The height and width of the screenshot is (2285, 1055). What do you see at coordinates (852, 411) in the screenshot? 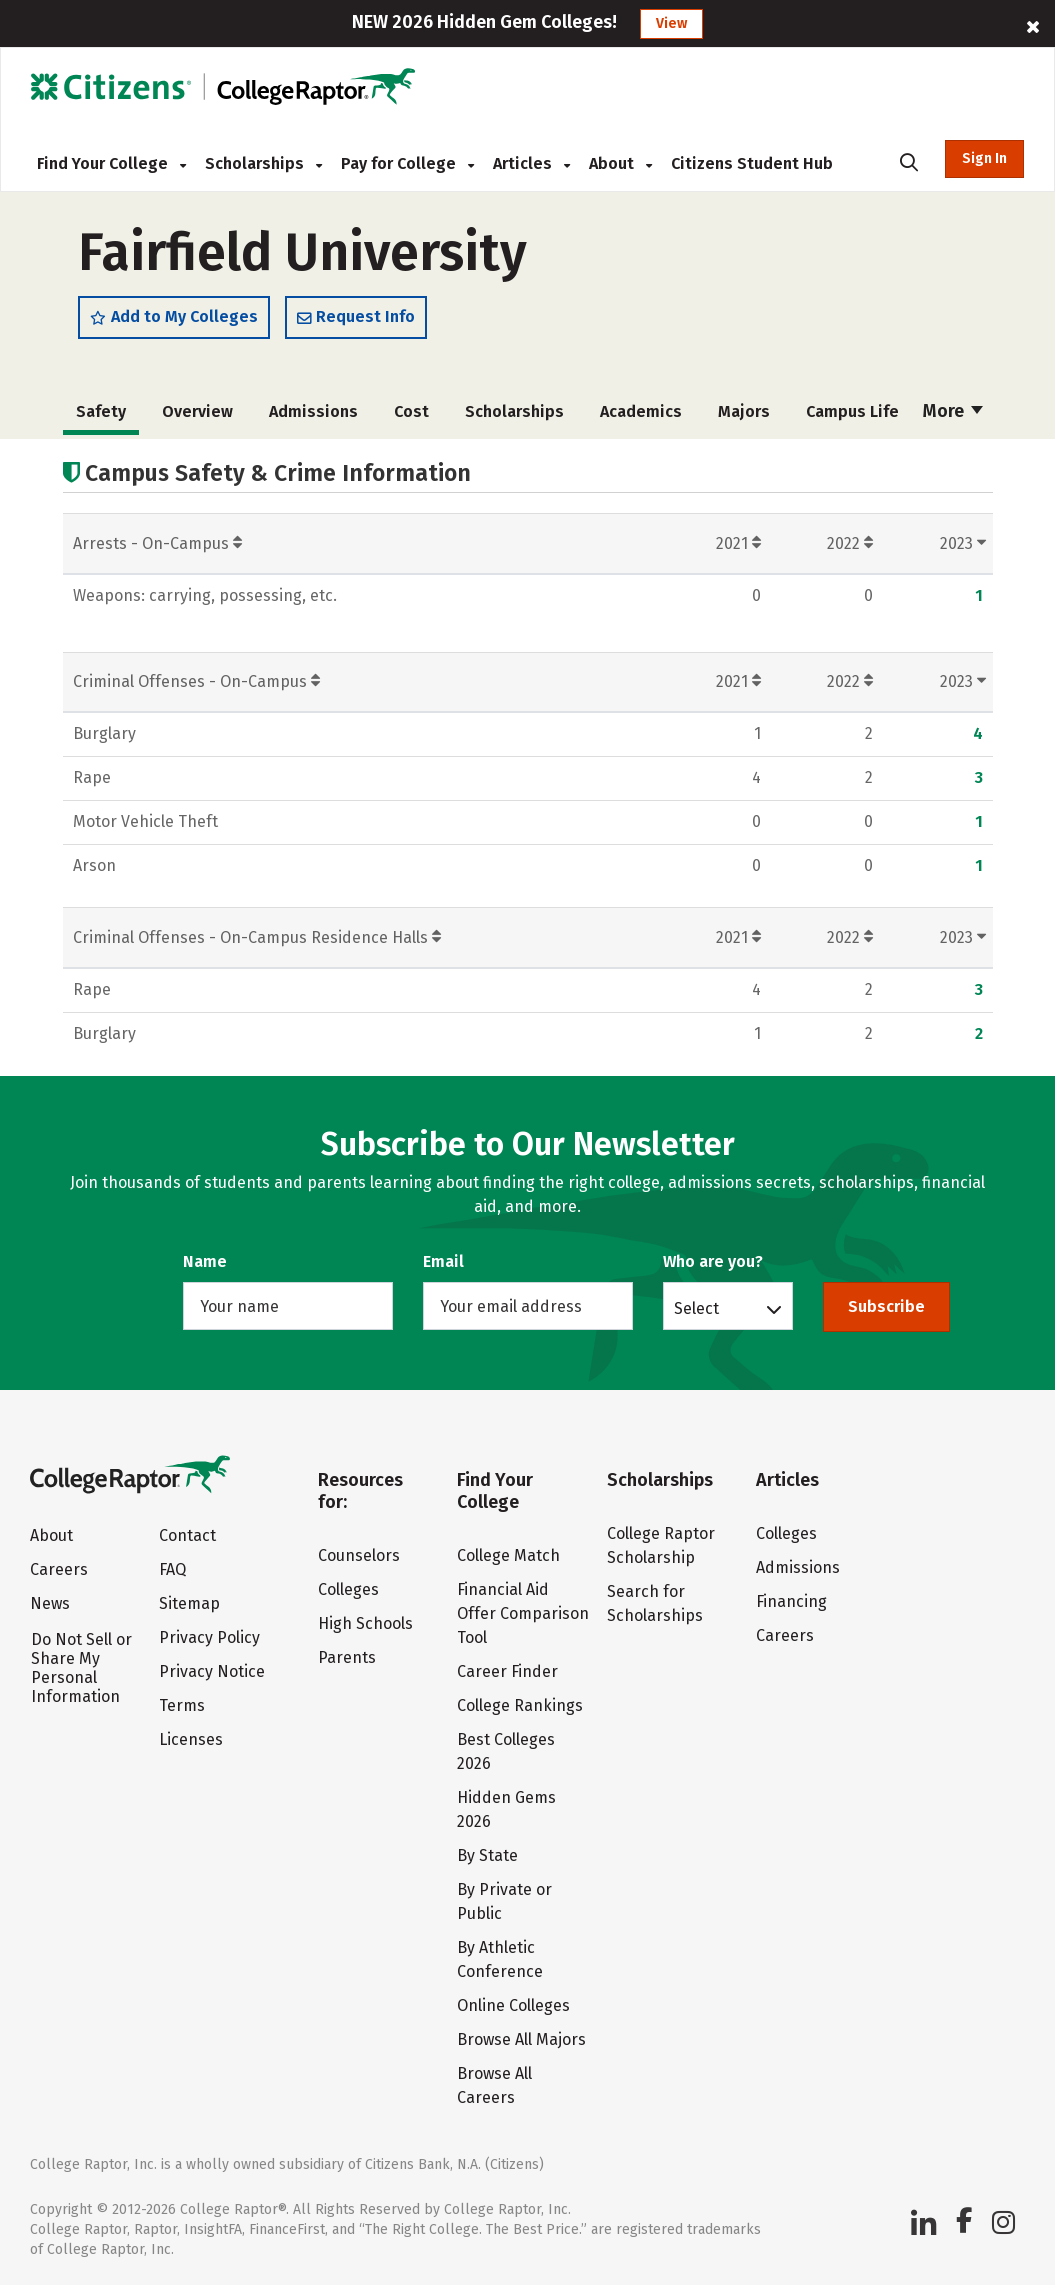
I see `Campus Life` at bounding box center [852, 411].